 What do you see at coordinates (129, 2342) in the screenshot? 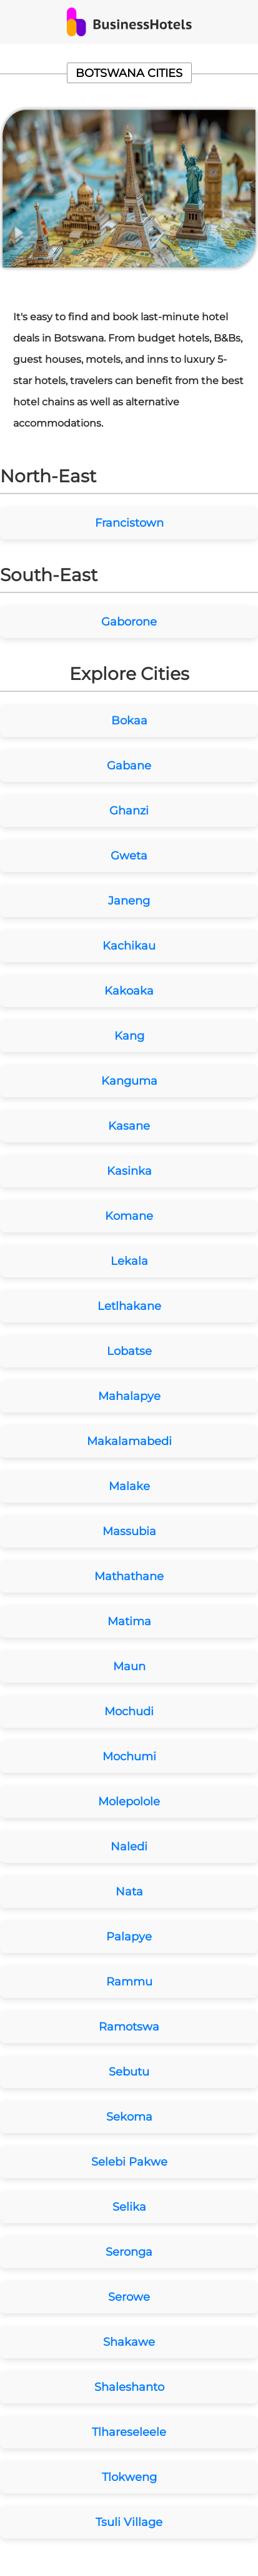
I see `Shakawe` at bounding box center [129, 2342].